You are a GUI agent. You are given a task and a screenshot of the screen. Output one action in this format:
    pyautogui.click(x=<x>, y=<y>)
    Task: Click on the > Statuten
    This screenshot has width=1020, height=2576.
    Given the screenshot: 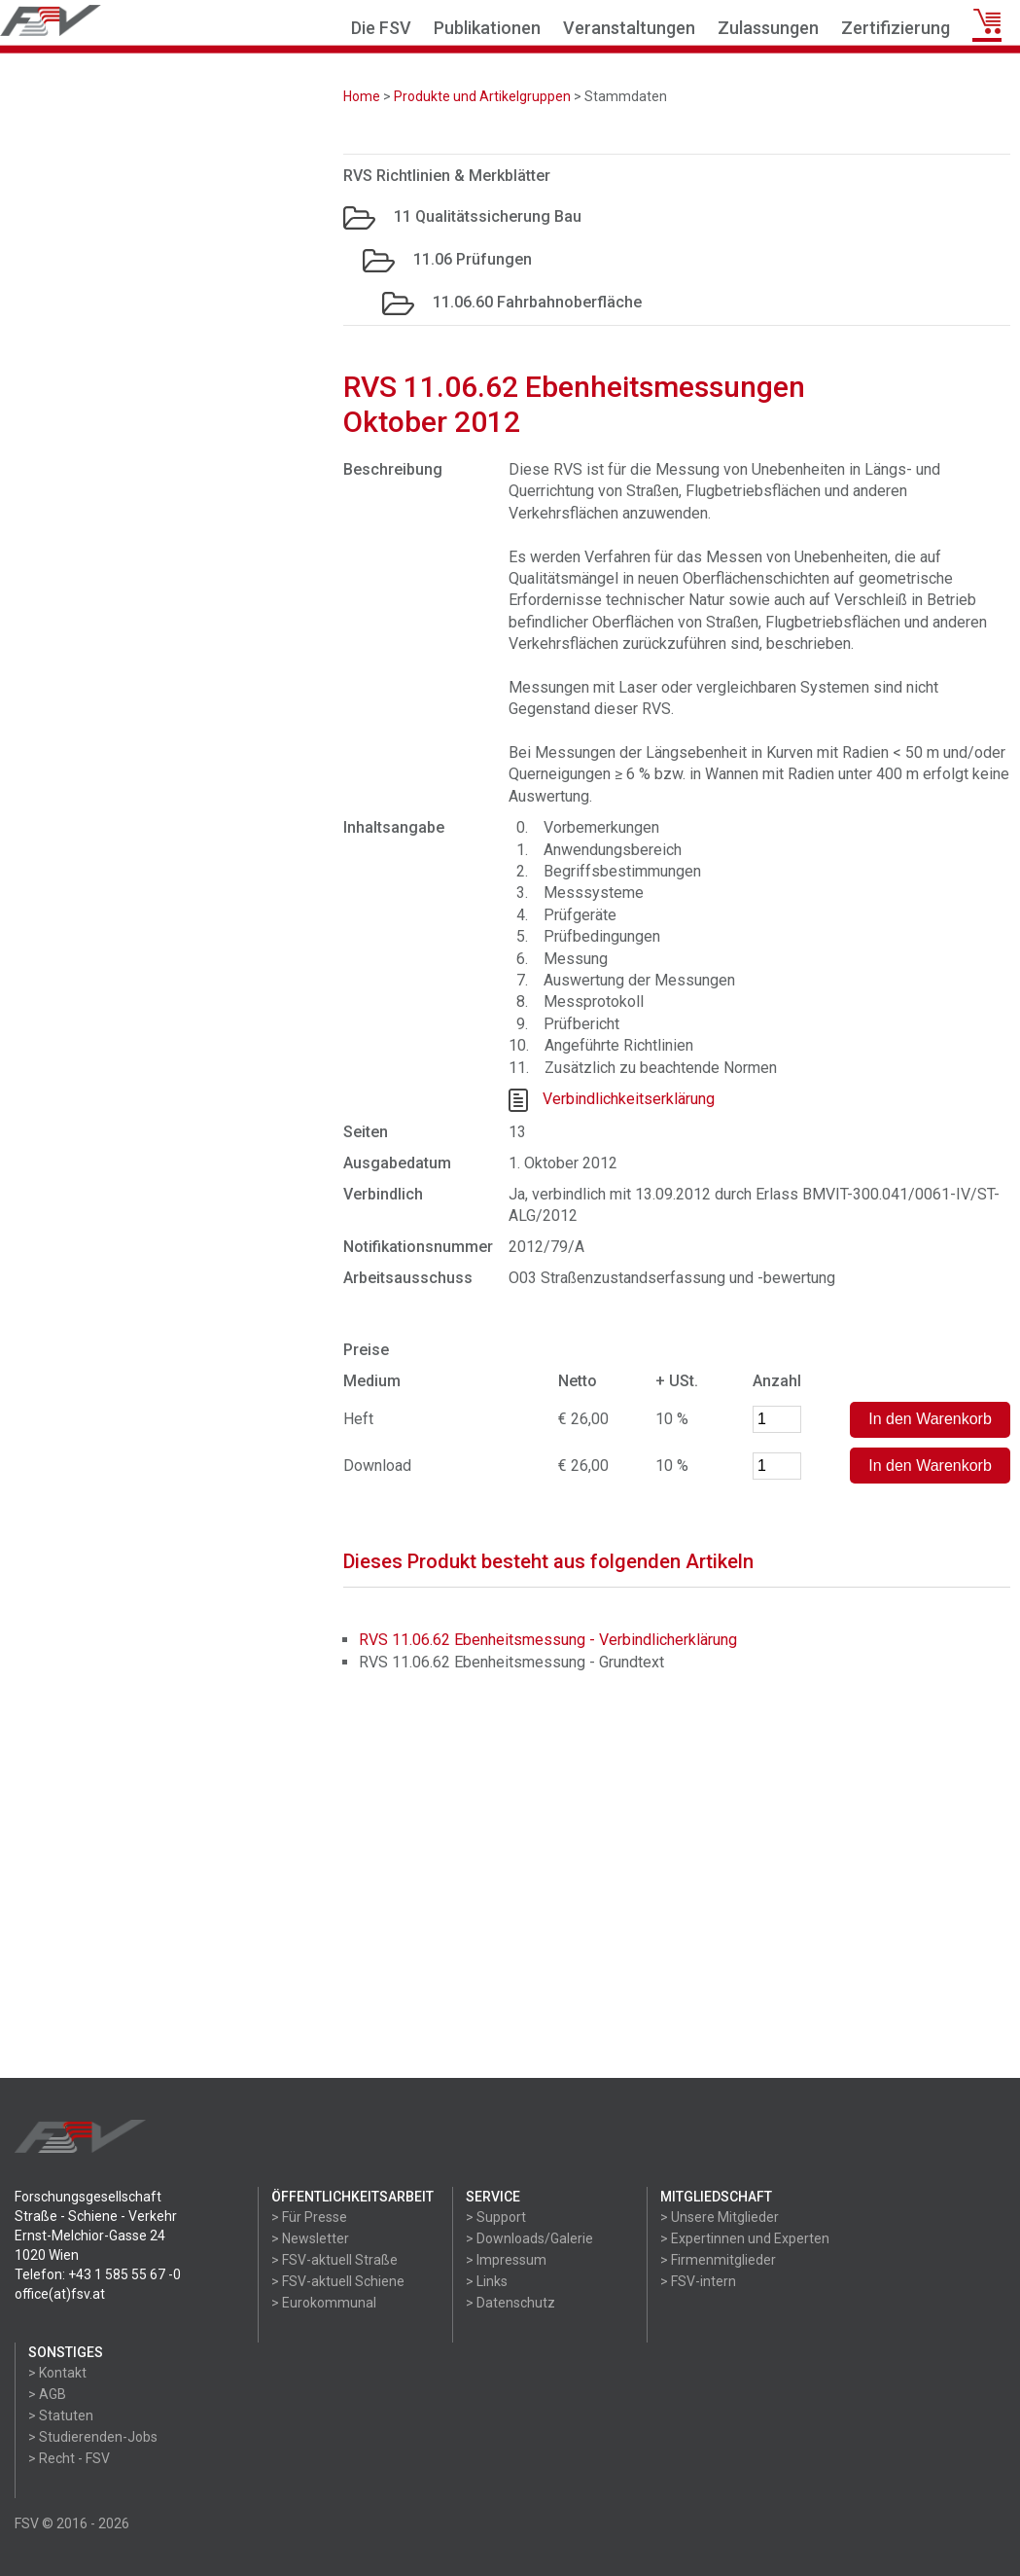 What is the action you would take?
    pyautogui.click(x=60, y=2415)
    